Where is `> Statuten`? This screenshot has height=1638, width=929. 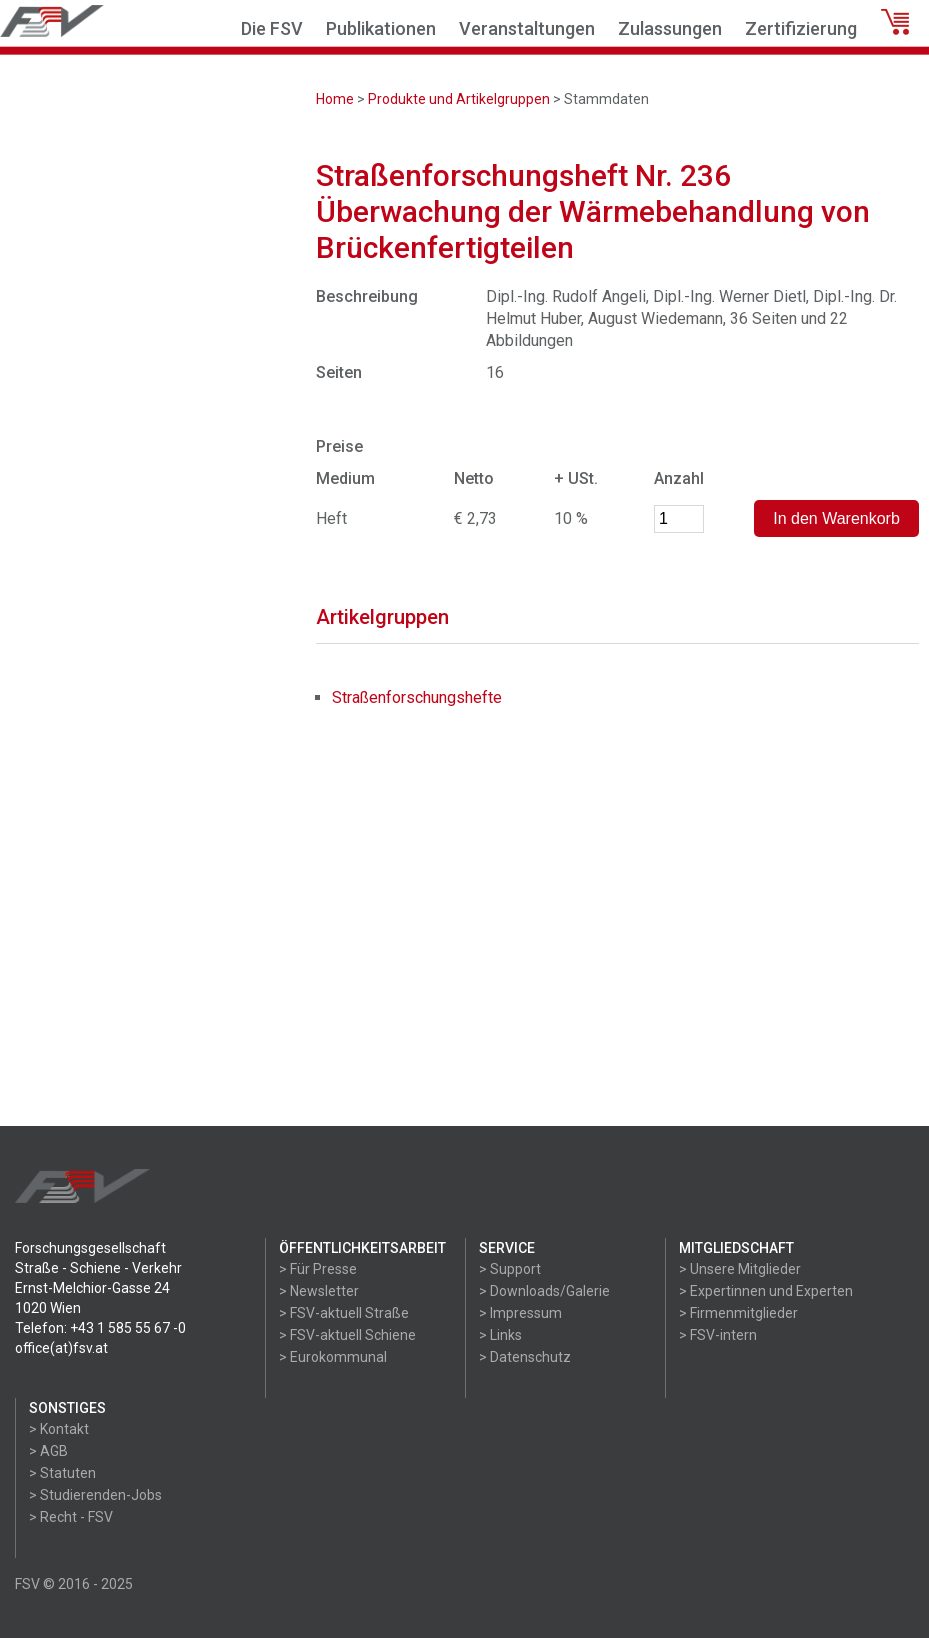 > Statuten is located at coordinates (62, 1473).